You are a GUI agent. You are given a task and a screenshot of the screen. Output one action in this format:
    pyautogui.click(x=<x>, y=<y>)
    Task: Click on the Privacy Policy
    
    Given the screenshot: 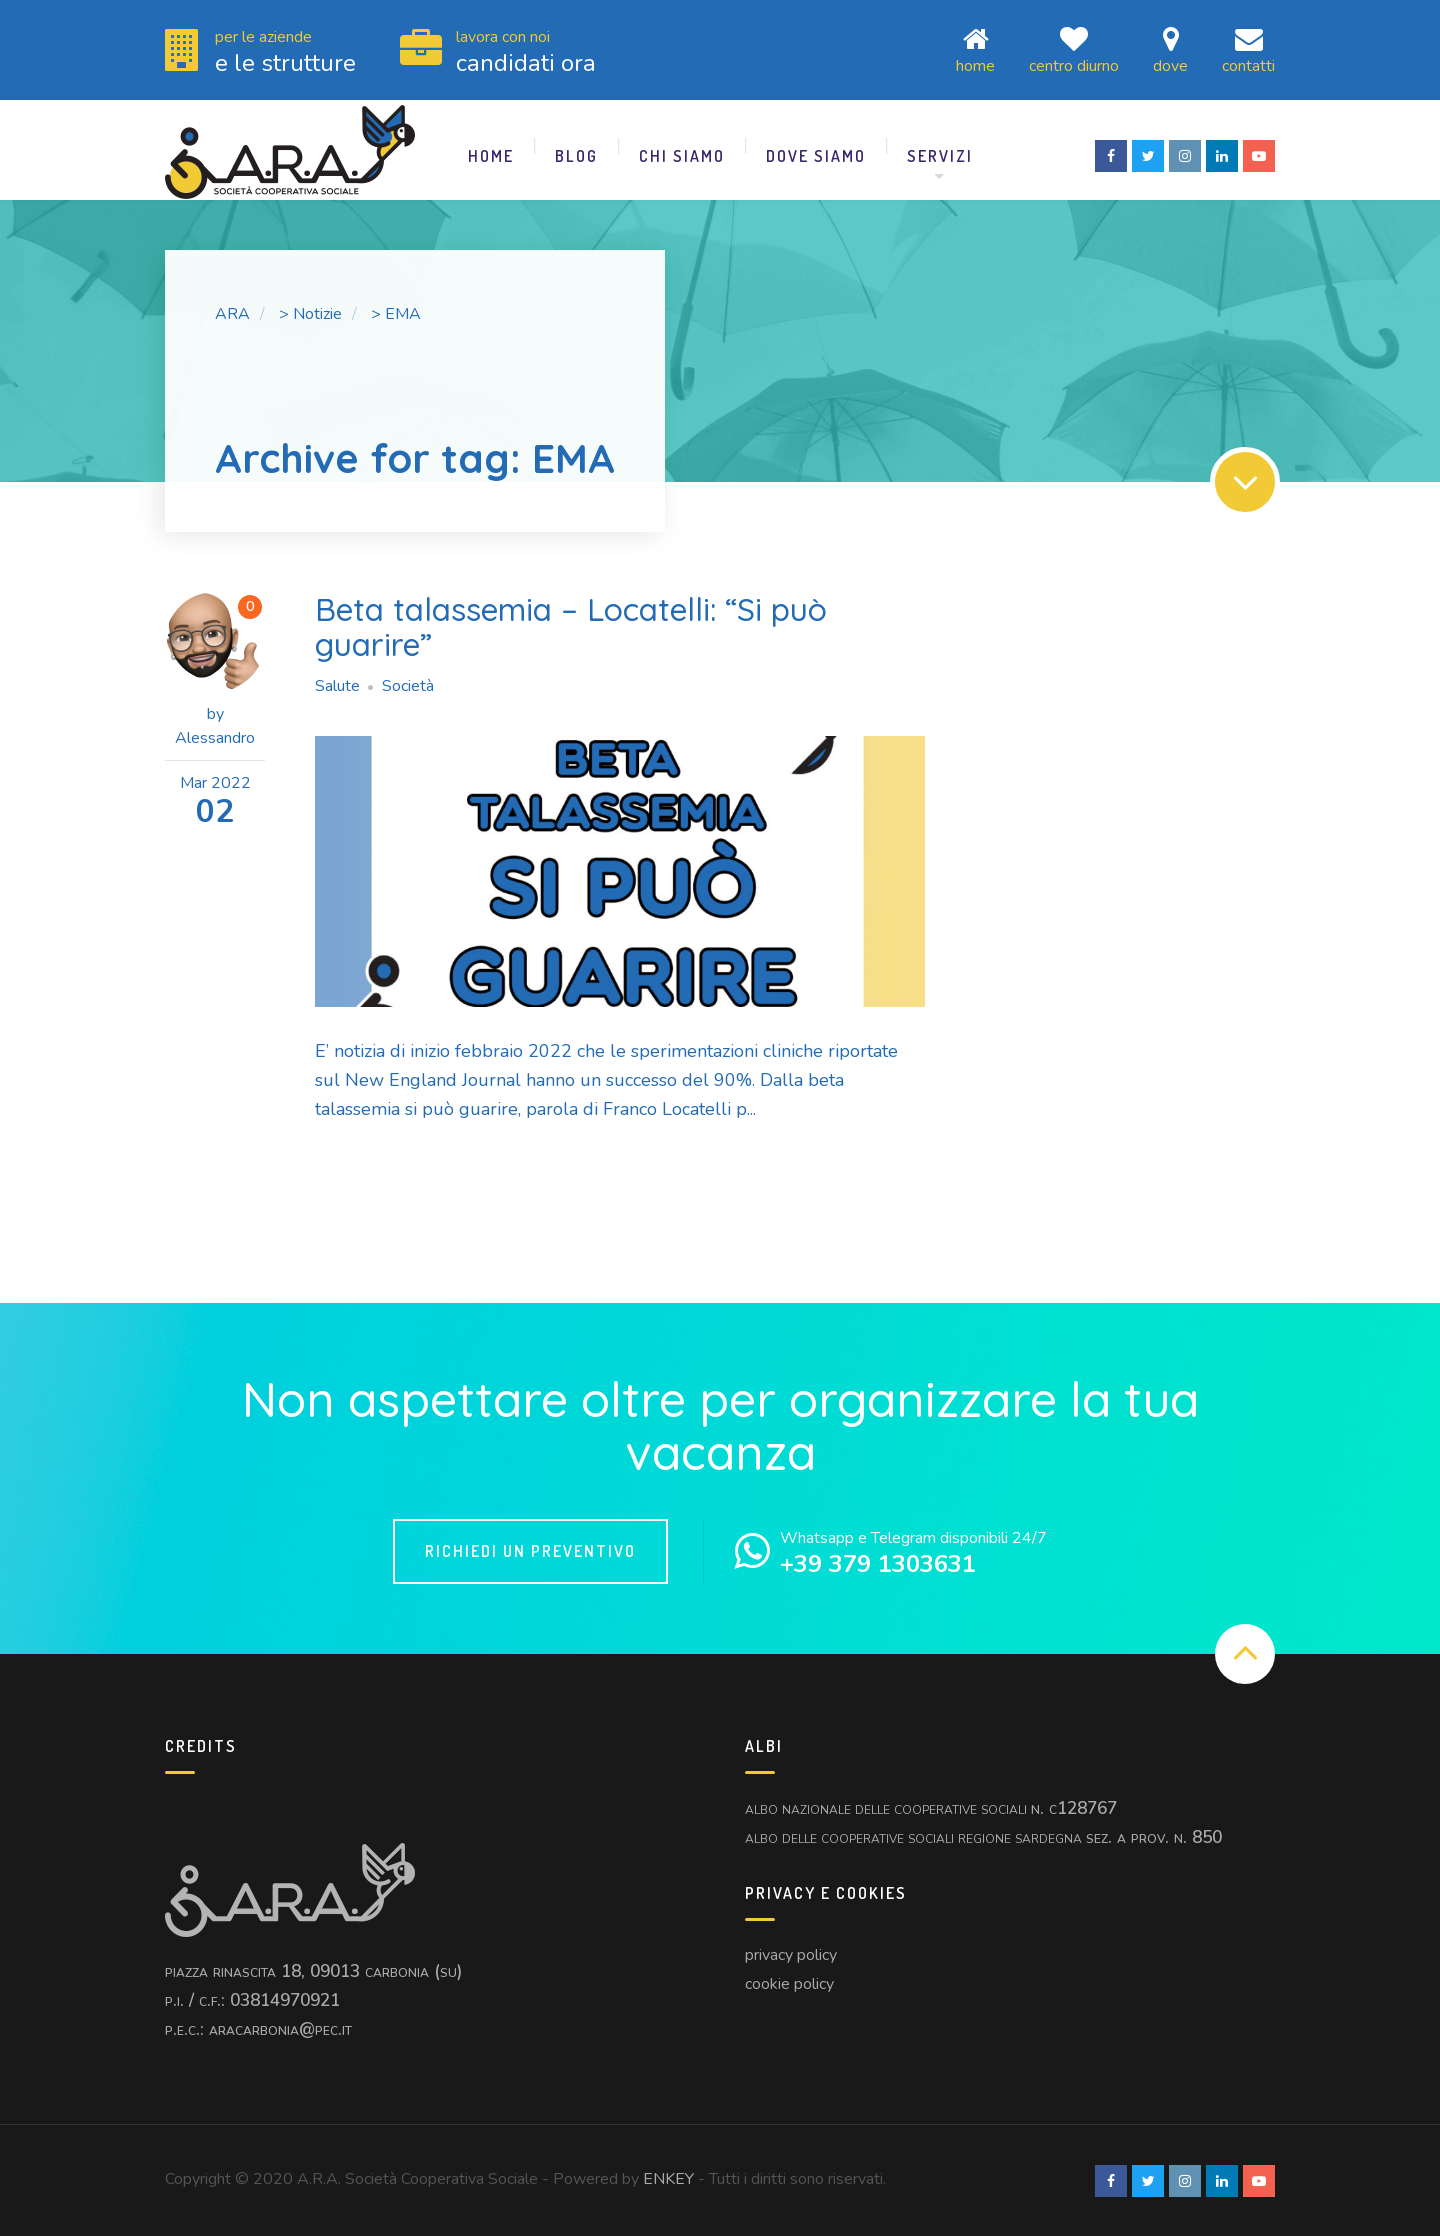 What is the action you would take?
    pyautogui.click(x=791, y=1954)
    